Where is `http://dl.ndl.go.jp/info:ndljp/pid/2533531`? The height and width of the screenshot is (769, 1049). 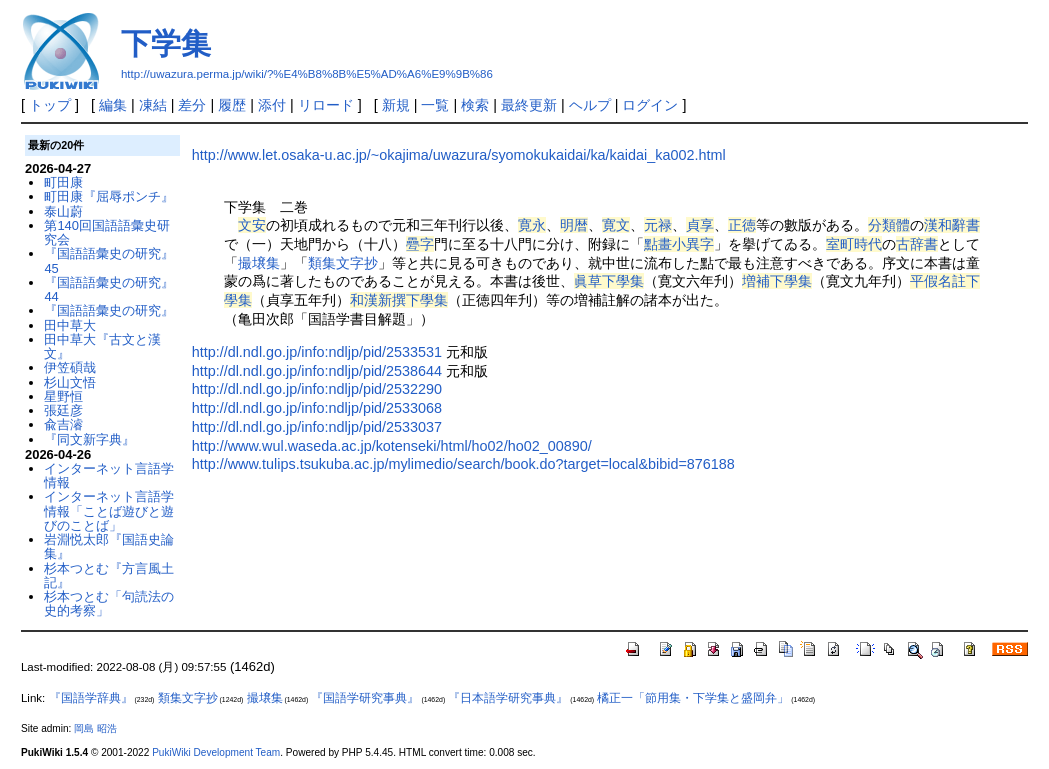 http://dl.ndl.go.jp/info:ndljp/pid/2533531 is located at coordinates (317, 352).